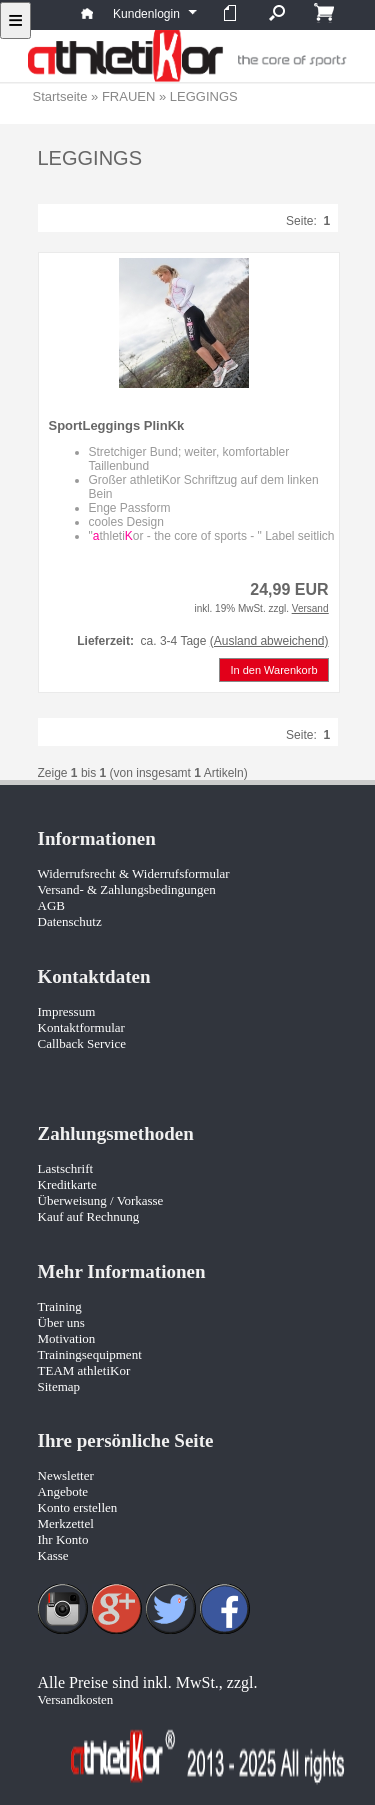 Image resolution: width=375 pixels, height=1805 pixels. Describe the element at coordinates (53, 1555) in the screenshot. I see `Kasse` at that location.